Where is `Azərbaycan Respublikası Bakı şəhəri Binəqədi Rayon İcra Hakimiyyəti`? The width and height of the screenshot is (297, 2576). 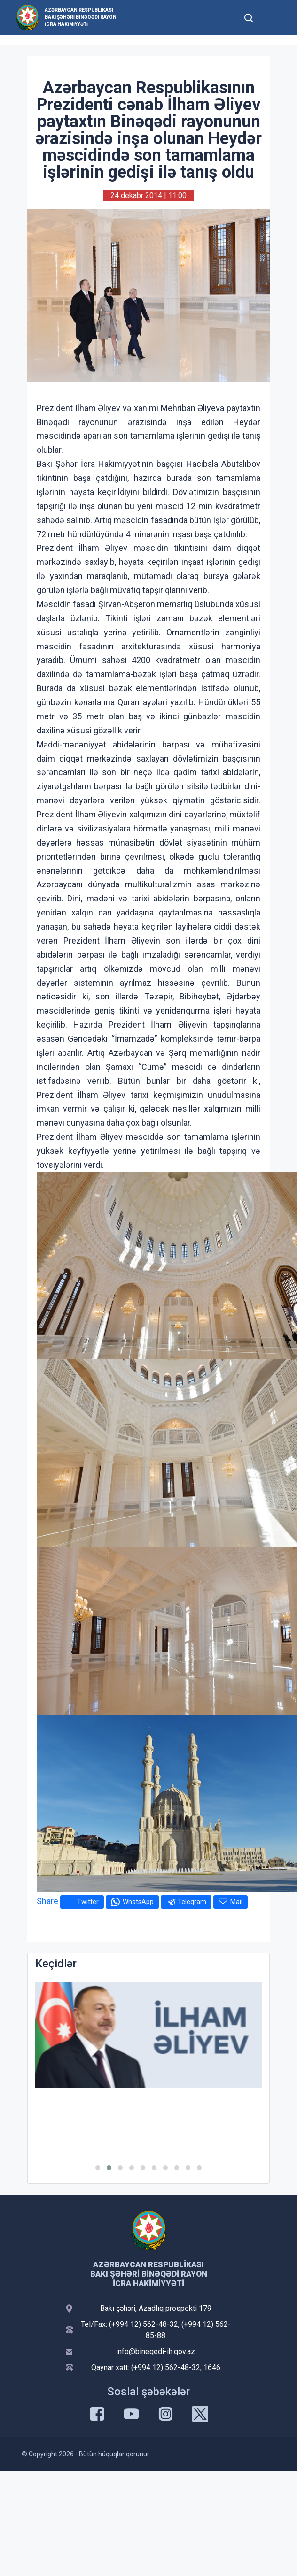
Azərbaycan Respublikası Bakı şəhəri Binəqədi Rayon İcra Hakimiyyəti is located at coordinates (81, 17).